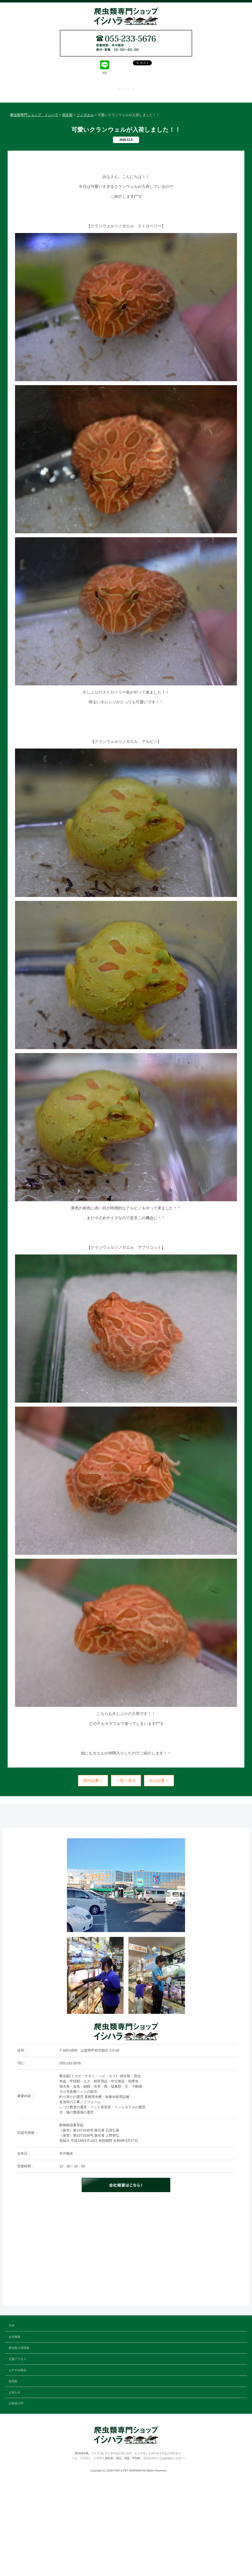 The height and width of the screenshot is (2576, 252). I want to click on 知識集, so click(126, 157).